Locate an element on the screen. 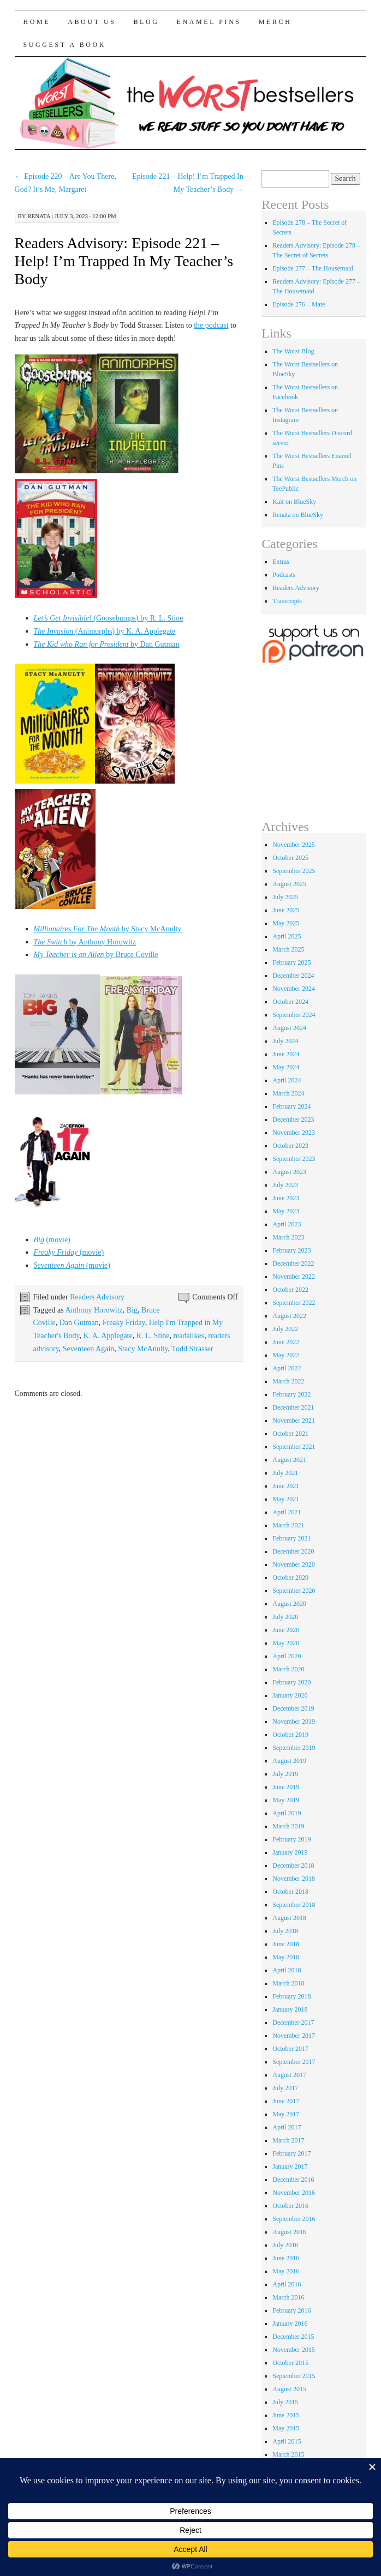  December 2018 is located at coordinates (293, 1865).